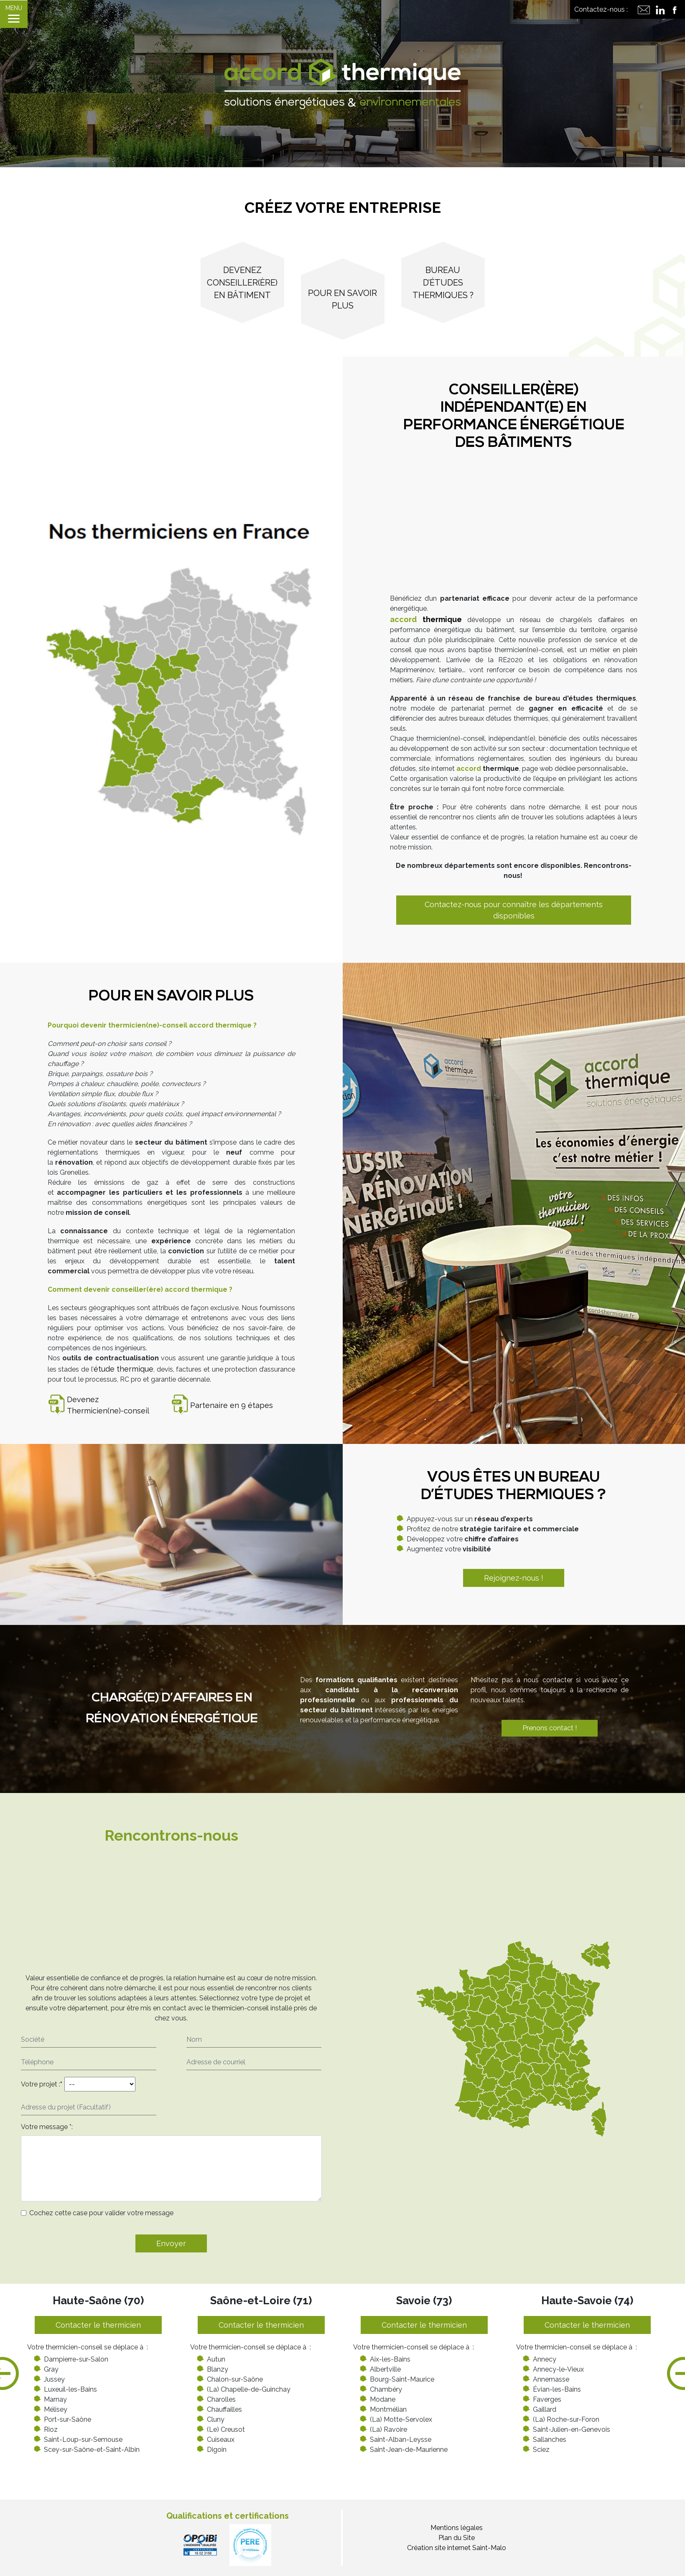 The width and height of the screenshot is (685, 2576). I want to click on étude thermique, so click(123, 1369).